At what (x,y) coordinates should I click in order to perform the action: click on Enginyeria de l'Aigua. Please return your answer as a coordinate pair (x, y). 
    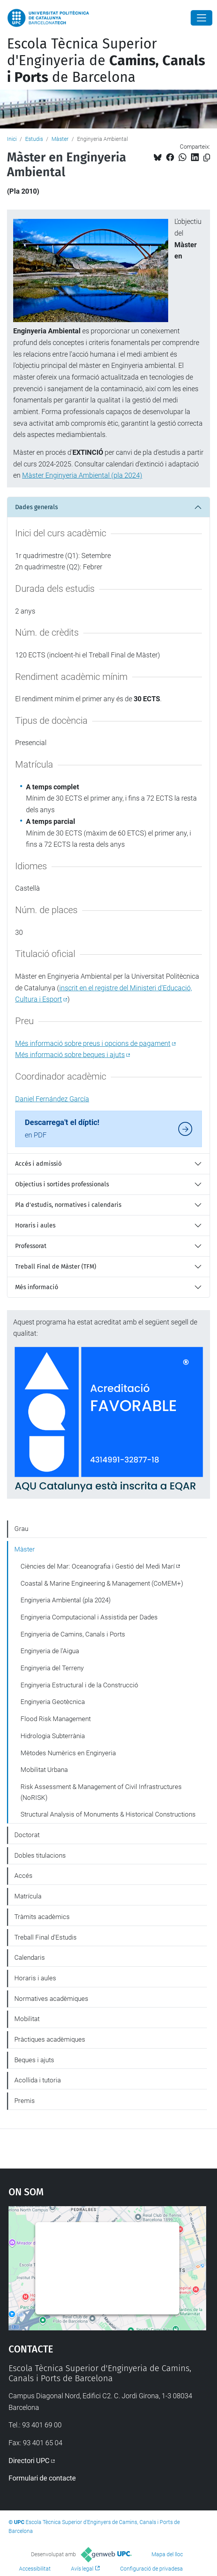
    Looking at the image, I should click on (50, 1651).